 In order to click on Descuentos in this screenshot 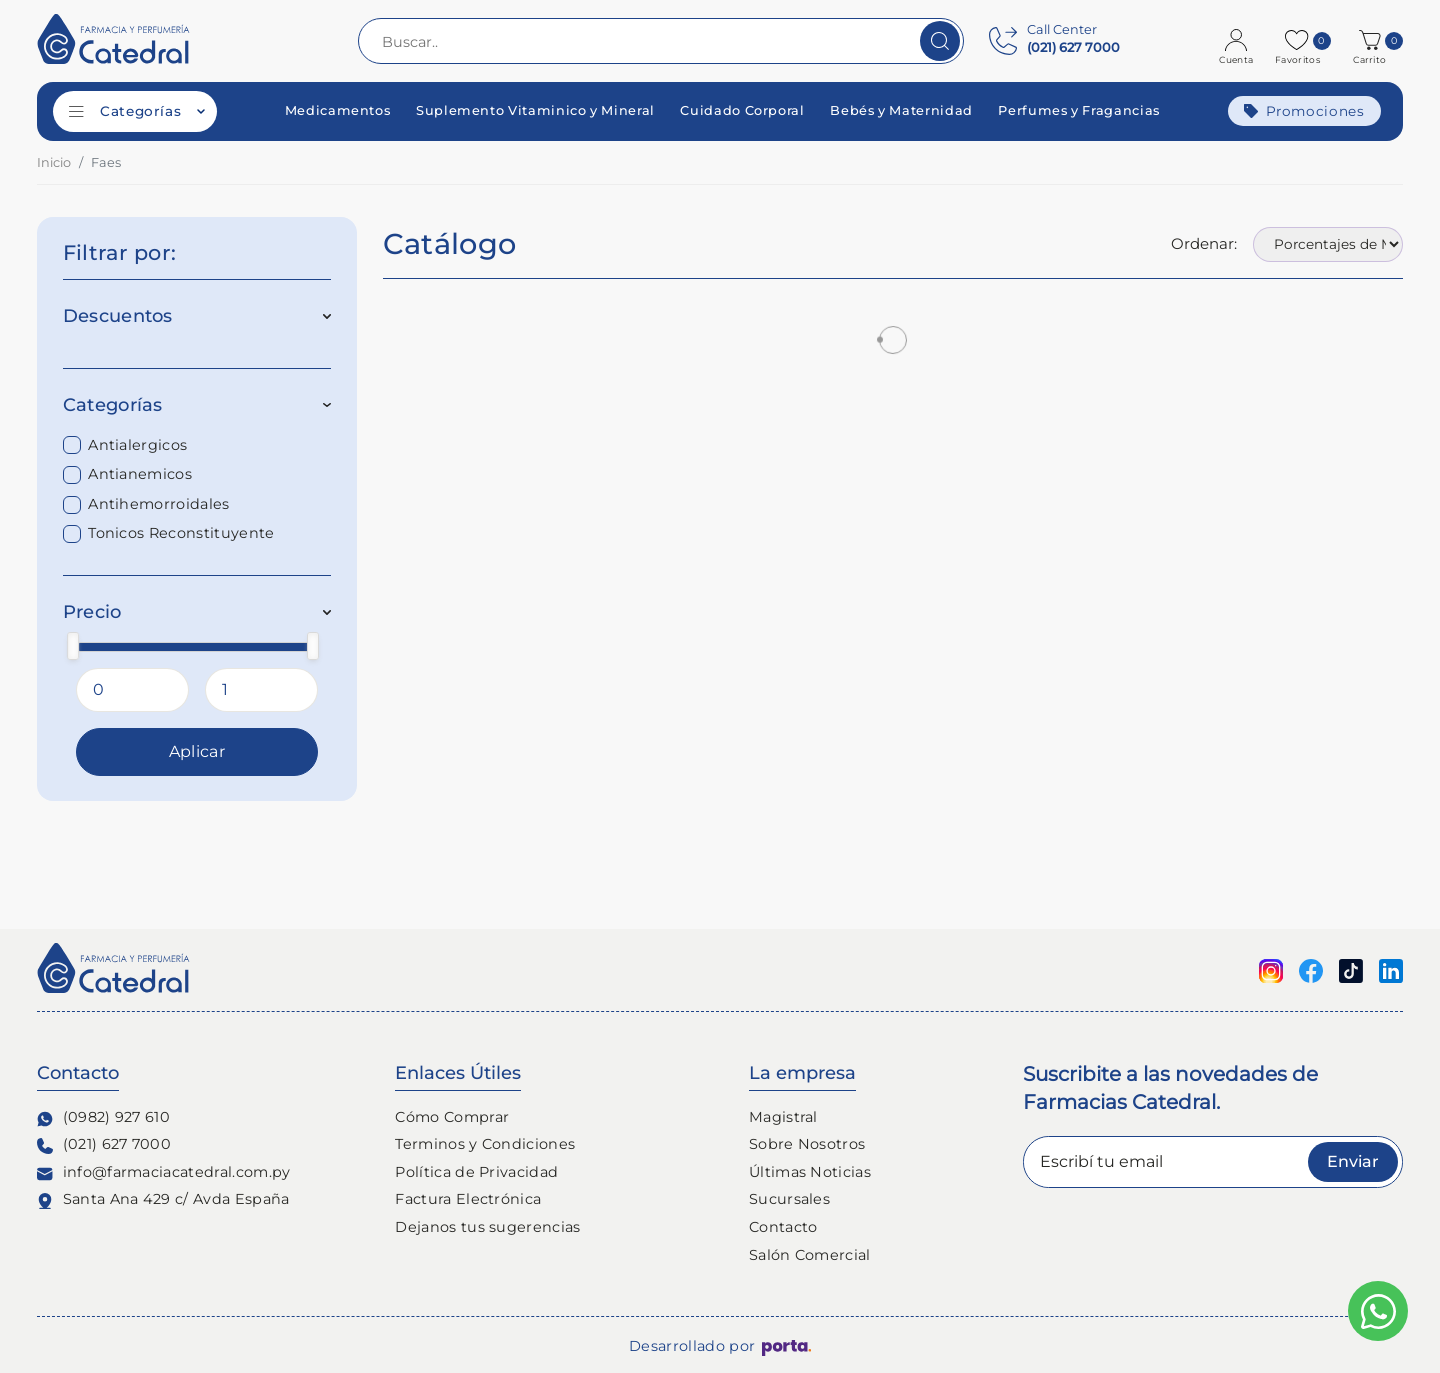, I will do `click(197, 316)`.